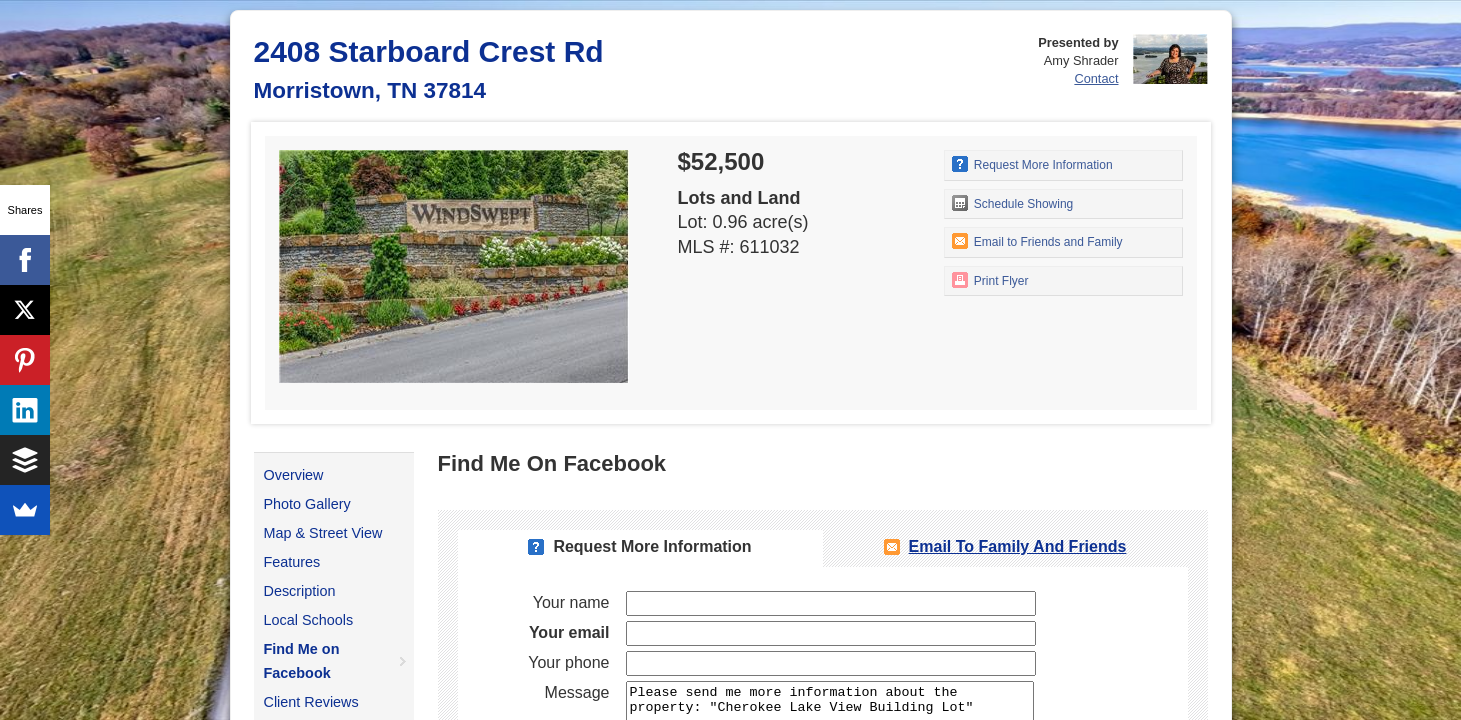  I want to click on Your email, so click(569, 632).